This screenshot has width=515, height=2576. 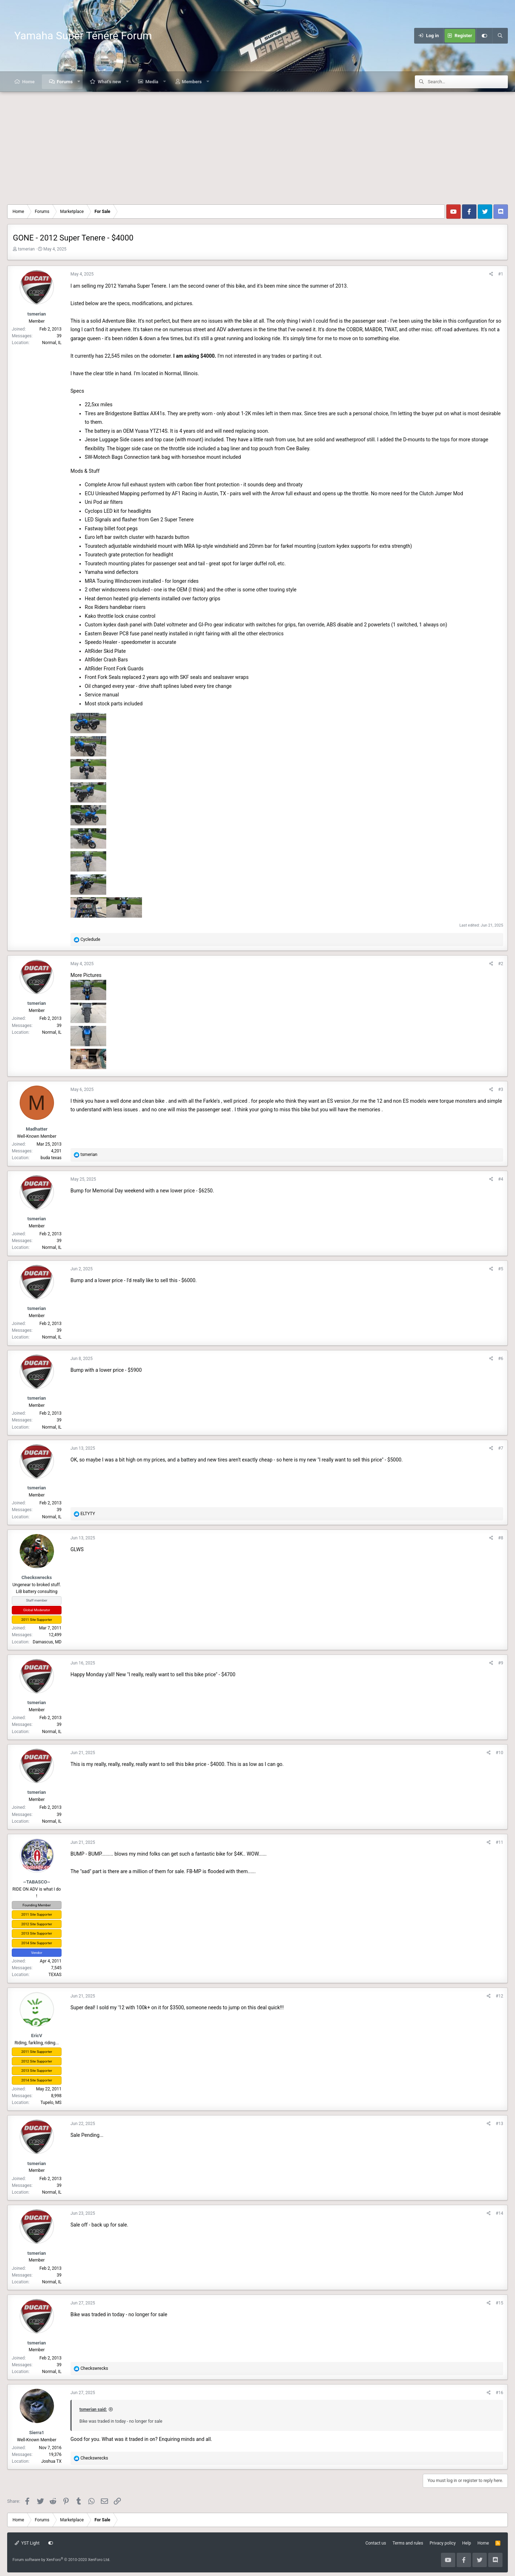 What do you see at coordinates (466, 2543) in the screenshot?
I see `Help` at bounding box center [466, 2543].